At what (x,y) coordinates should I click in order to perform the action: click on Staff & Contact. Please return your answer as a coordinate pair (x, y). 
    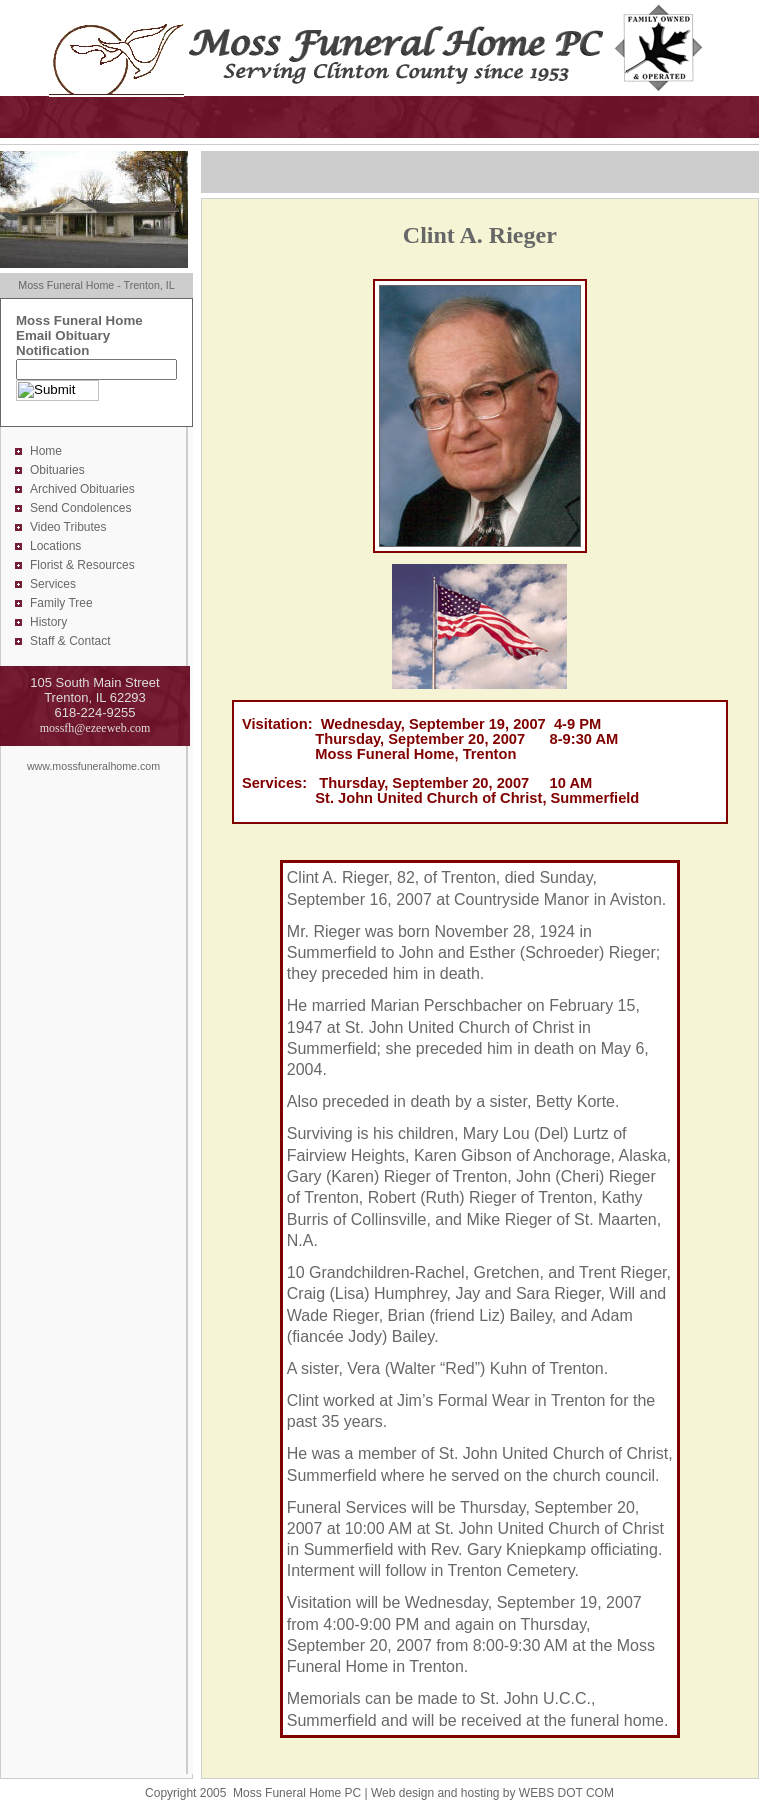
    Looking at the image, I should click on (70, 641).